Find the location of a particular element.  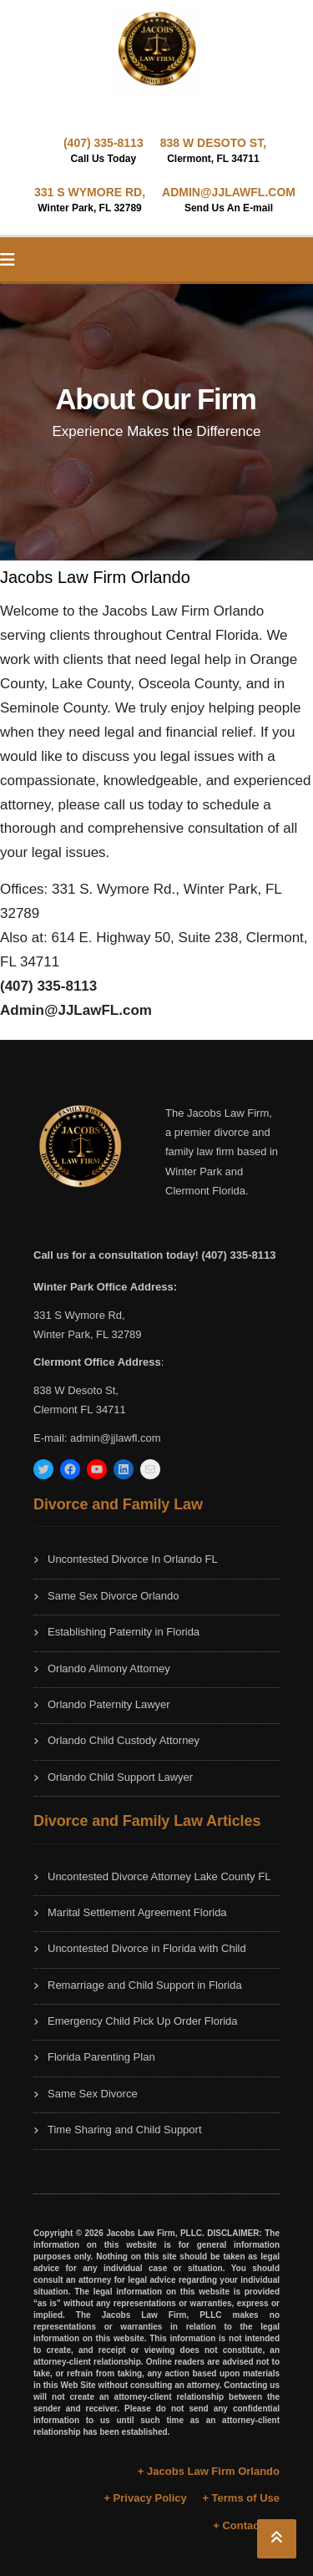

Same Sex Divorce Orlando is located at coordinates (113, 1596).